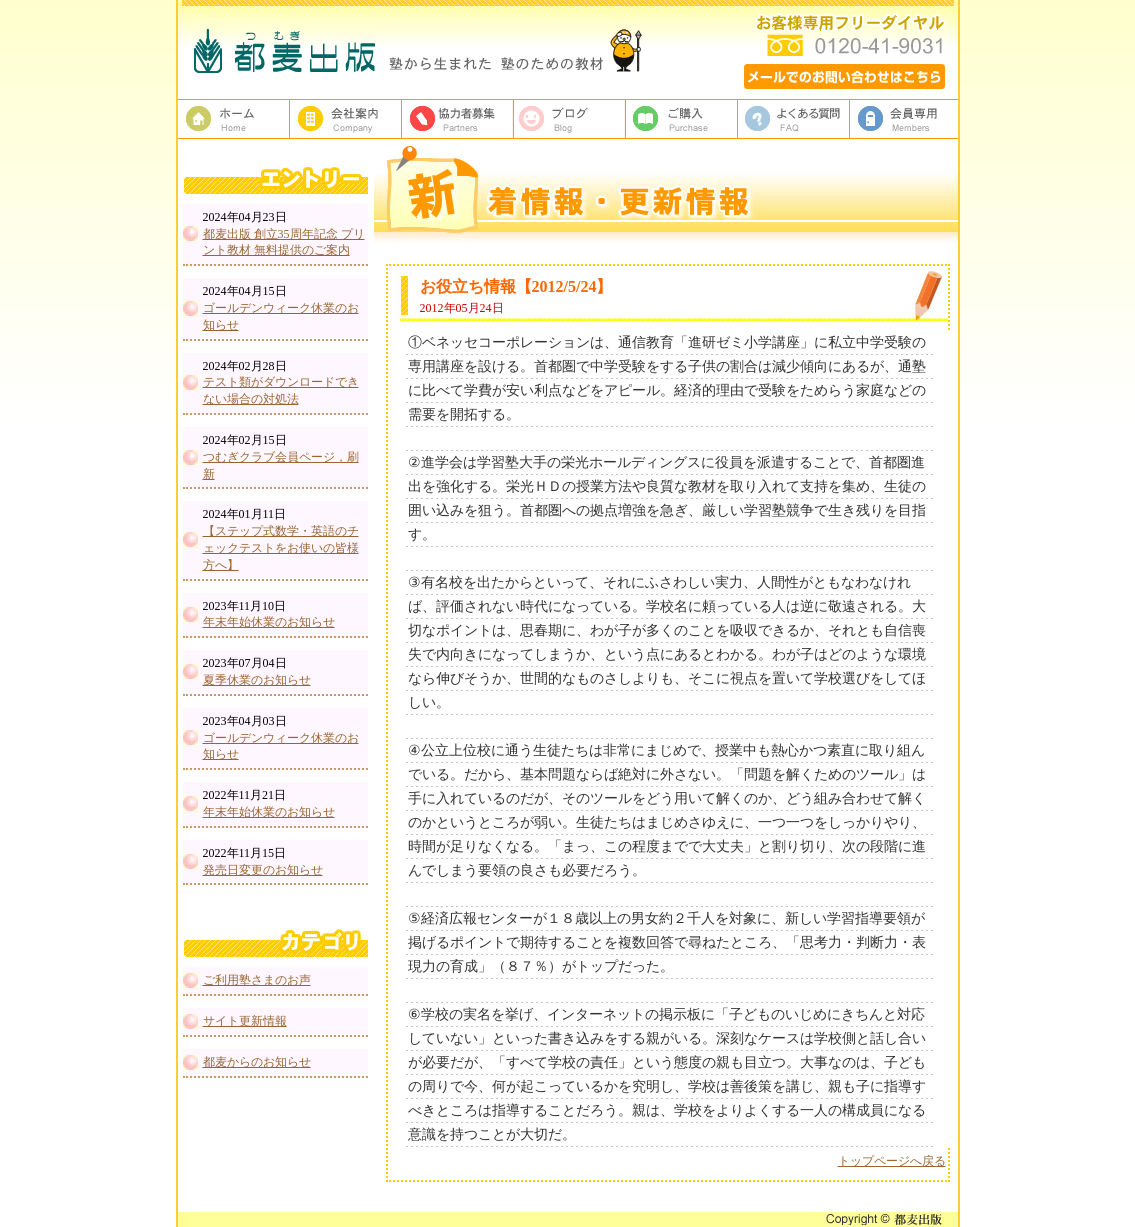 The image size is (1135, 1227). I want to click on 会員専用ページ, so click(906, 119).